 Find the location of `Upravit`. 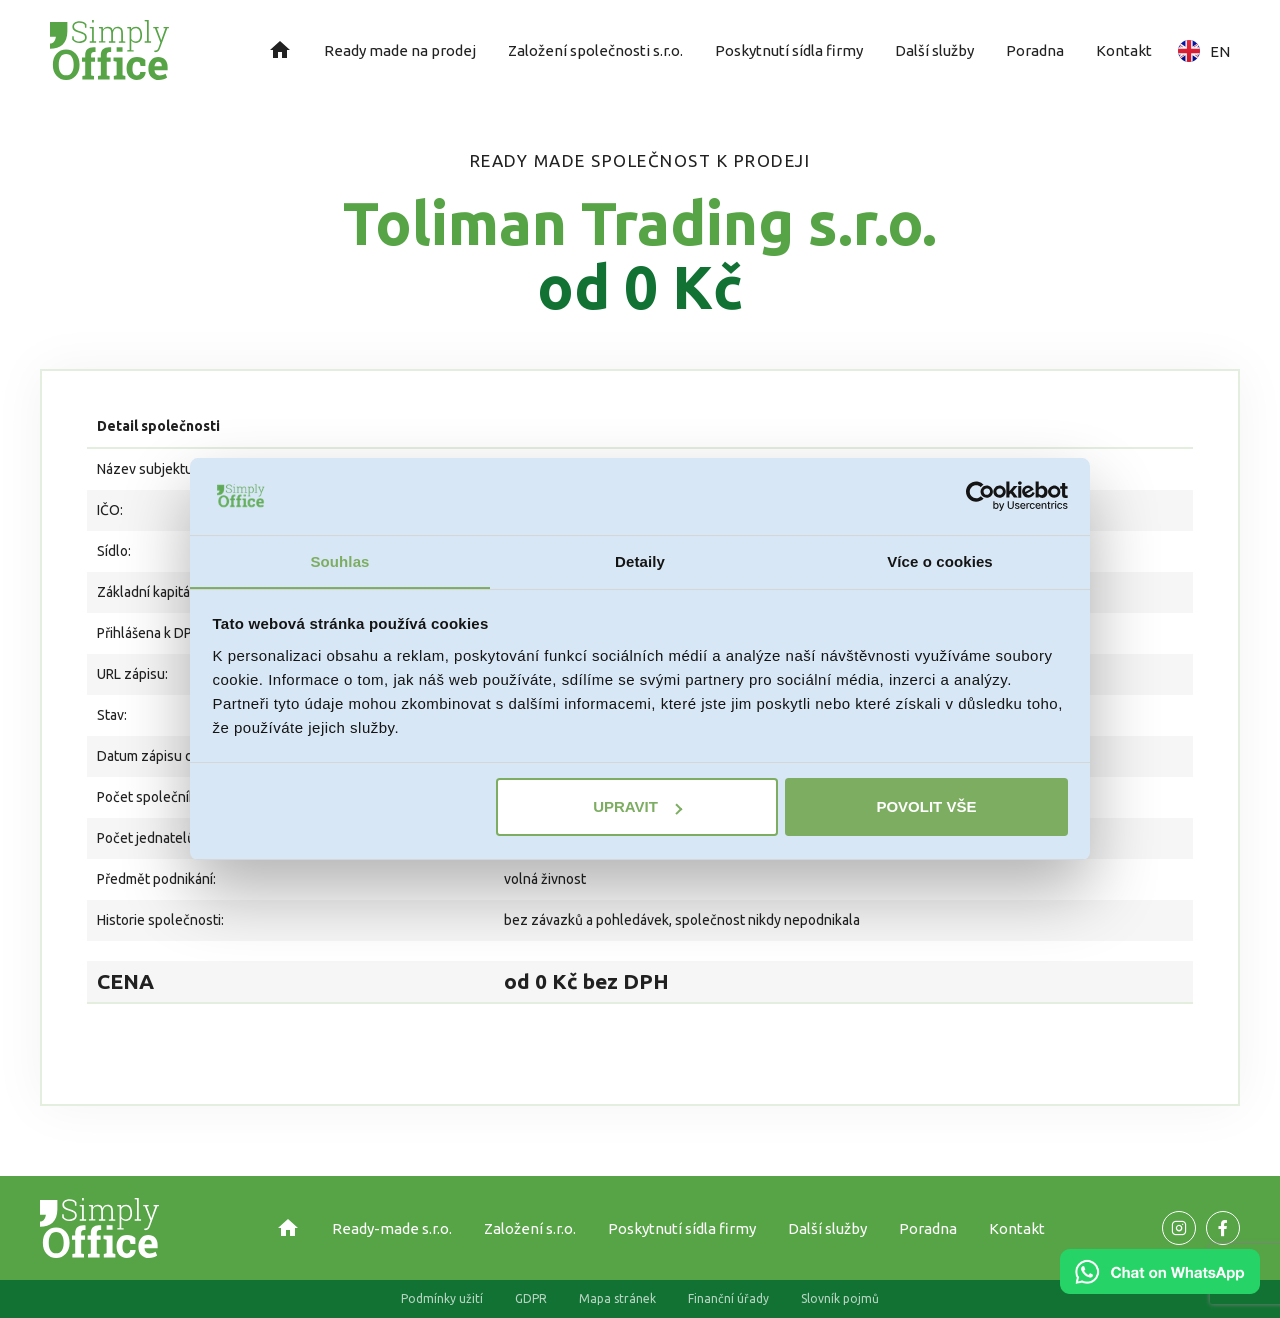

Upravit is located at coordinates (637, 807).